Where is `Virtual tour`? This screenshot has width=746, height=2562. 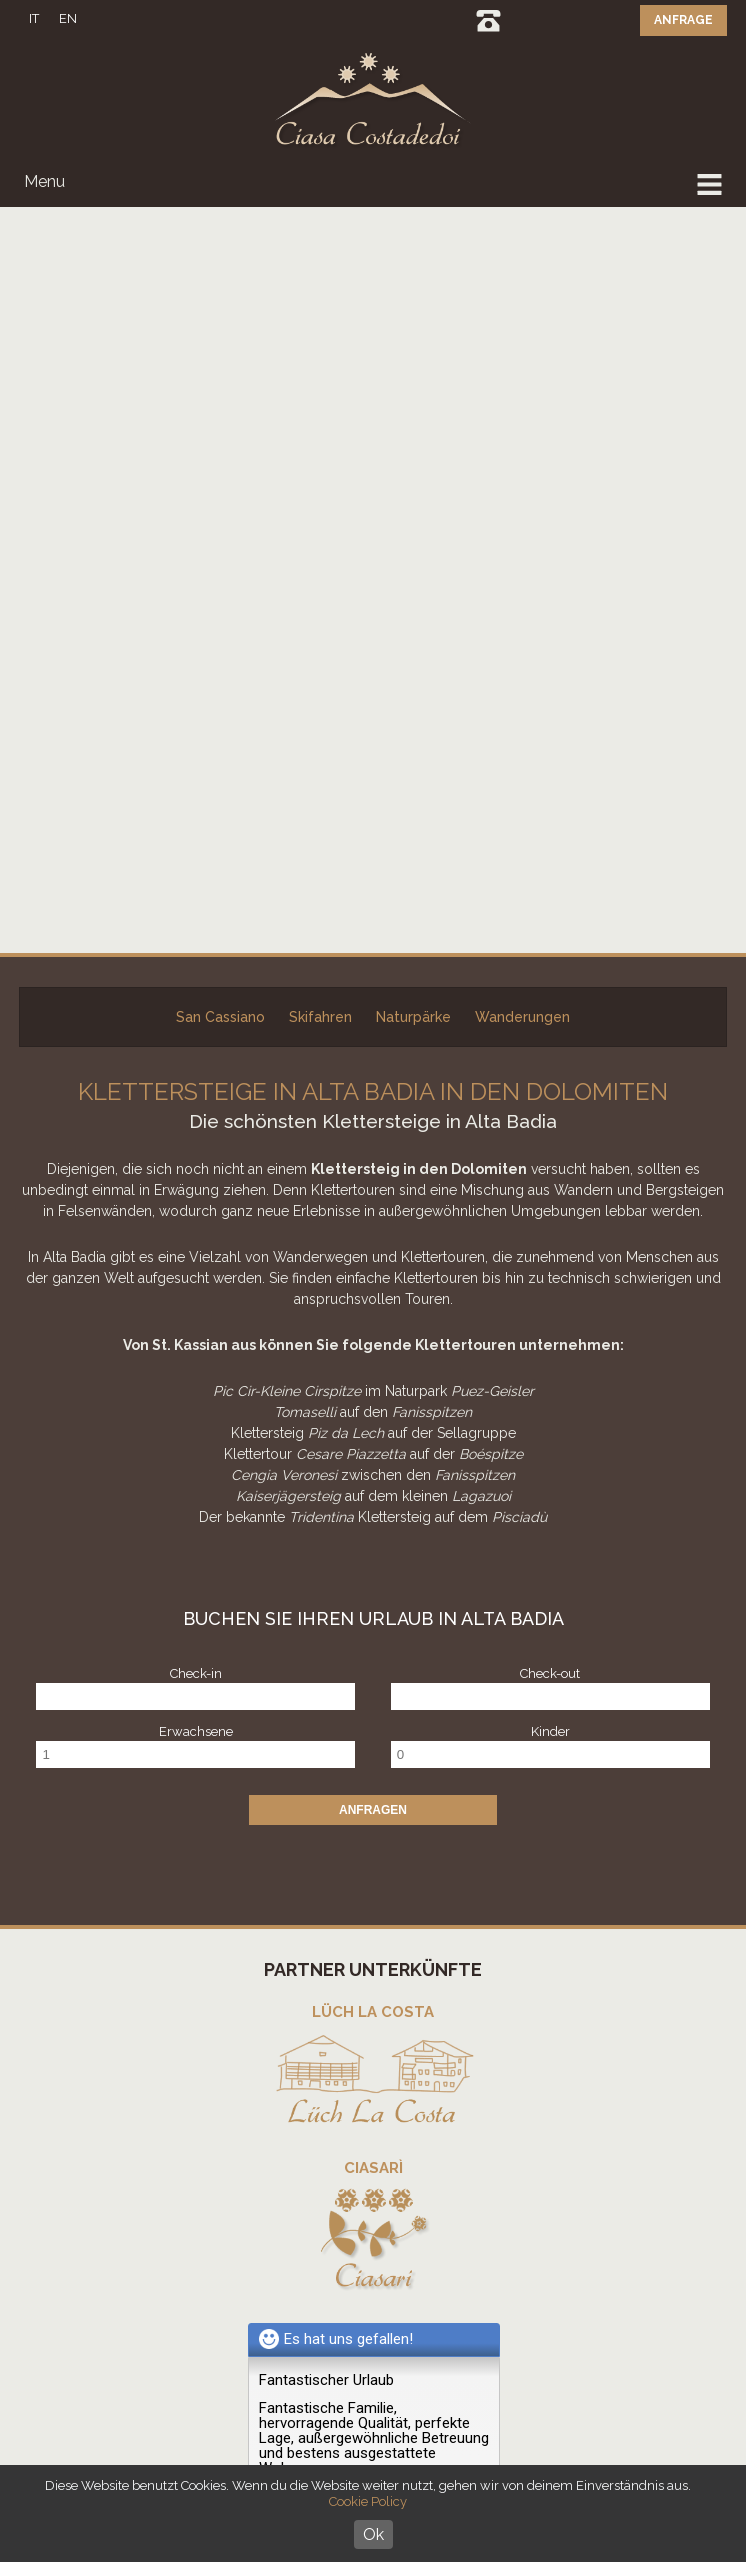 Virtual tour is located at coordinates (386, 2249).